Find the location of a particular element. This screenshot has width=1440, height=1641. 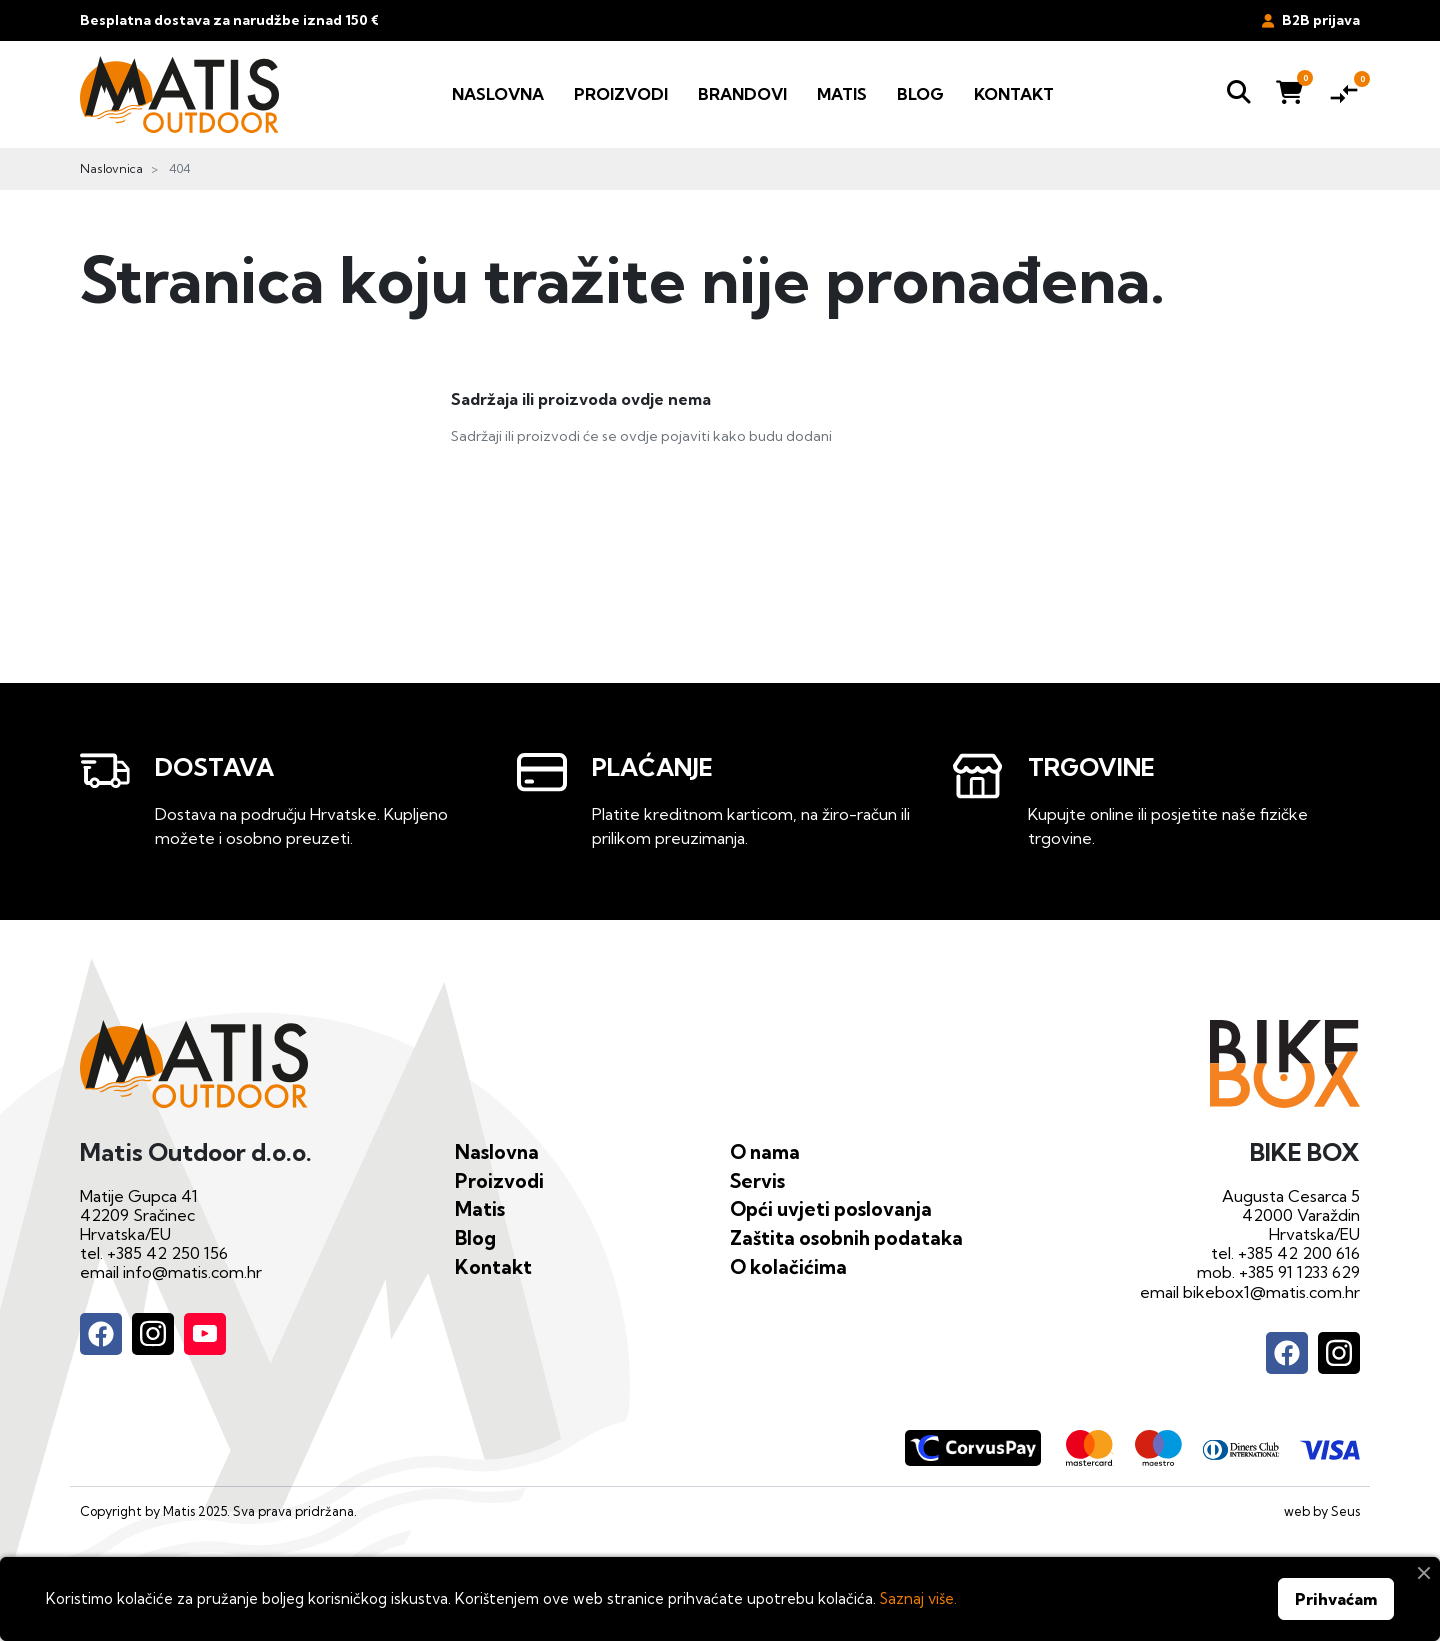

Prihvaćam is located at coordinates (1336, 1599).